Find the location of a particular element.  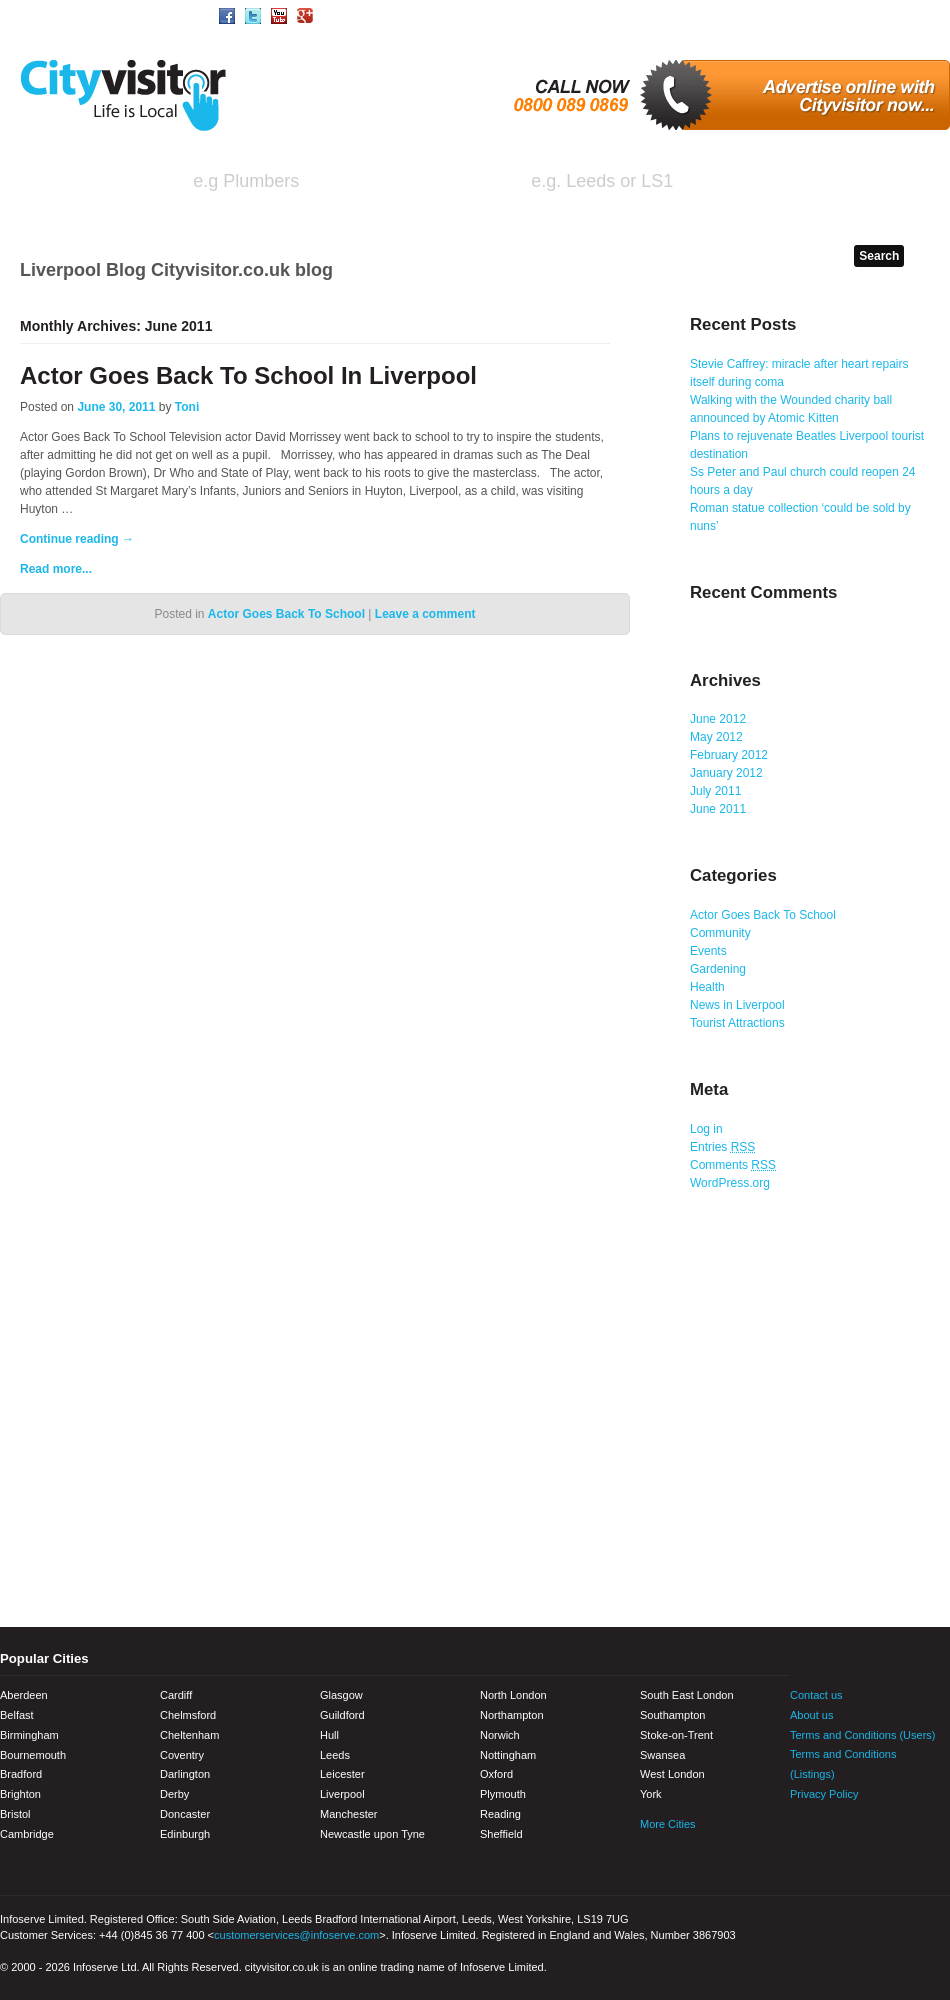

Oxford is located at coordinates (496, 1774).